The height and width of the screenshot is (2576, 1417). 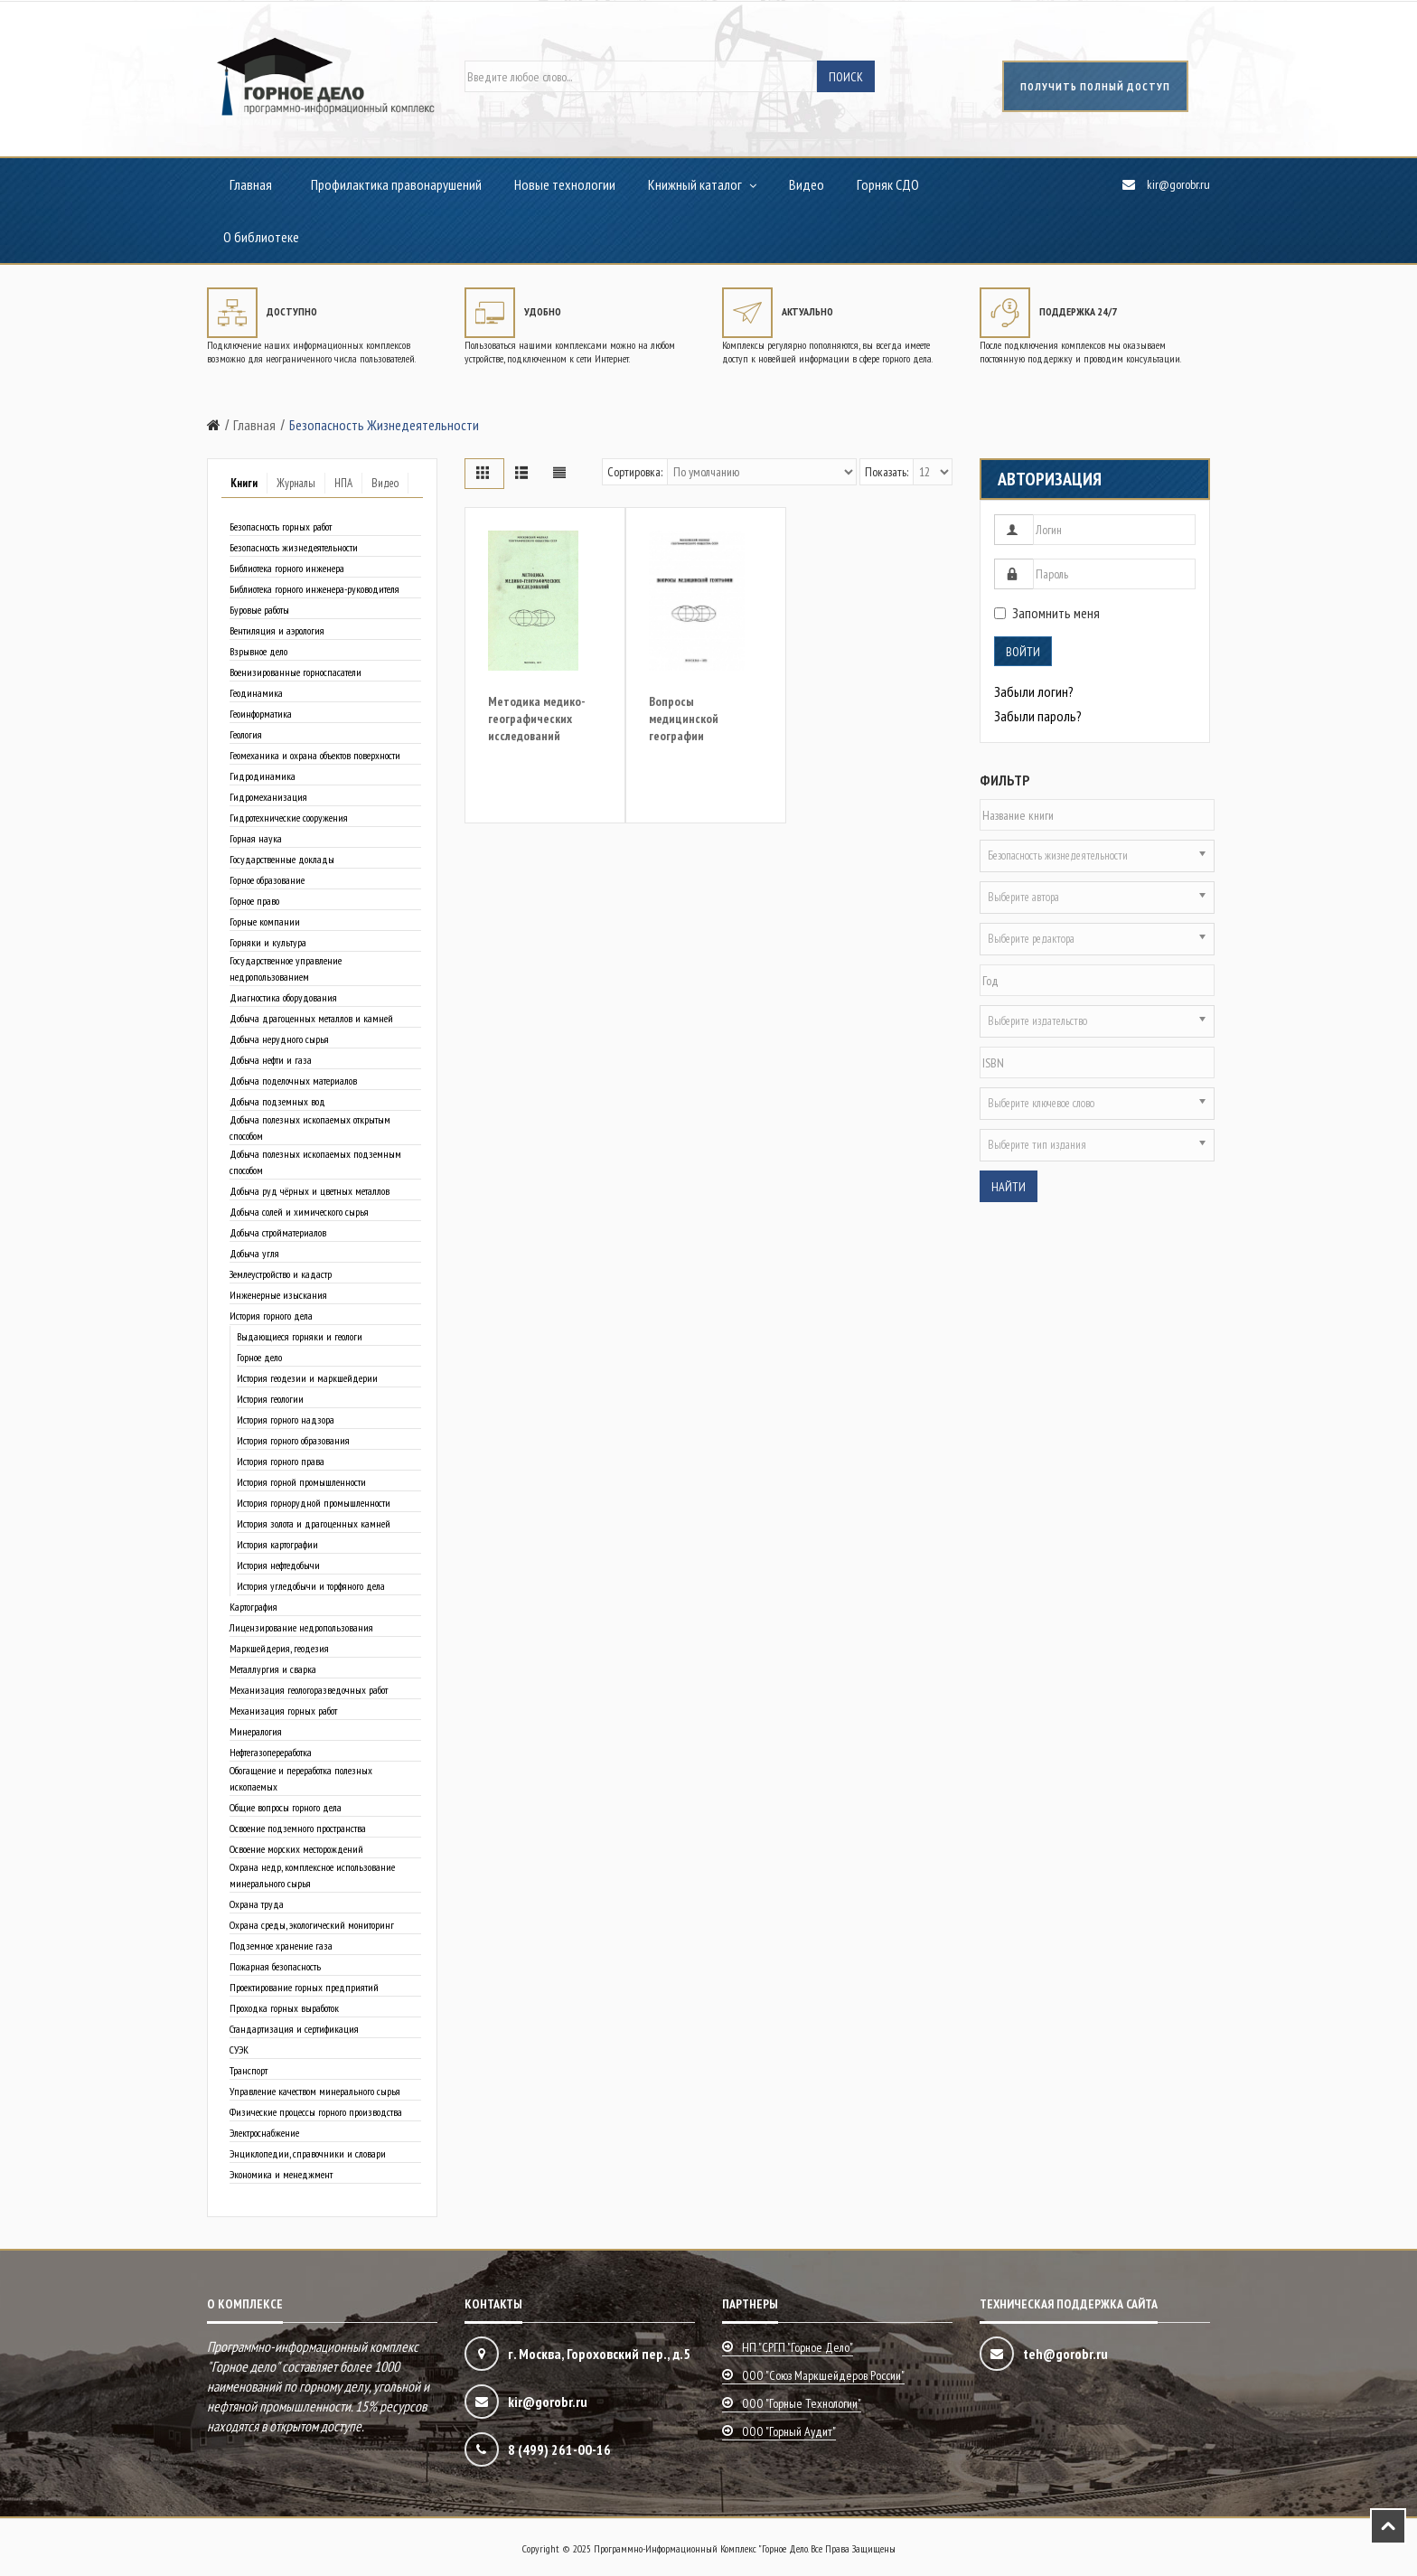 I want to click on Гидротехнические сооружения, so click(x=289, y=817).